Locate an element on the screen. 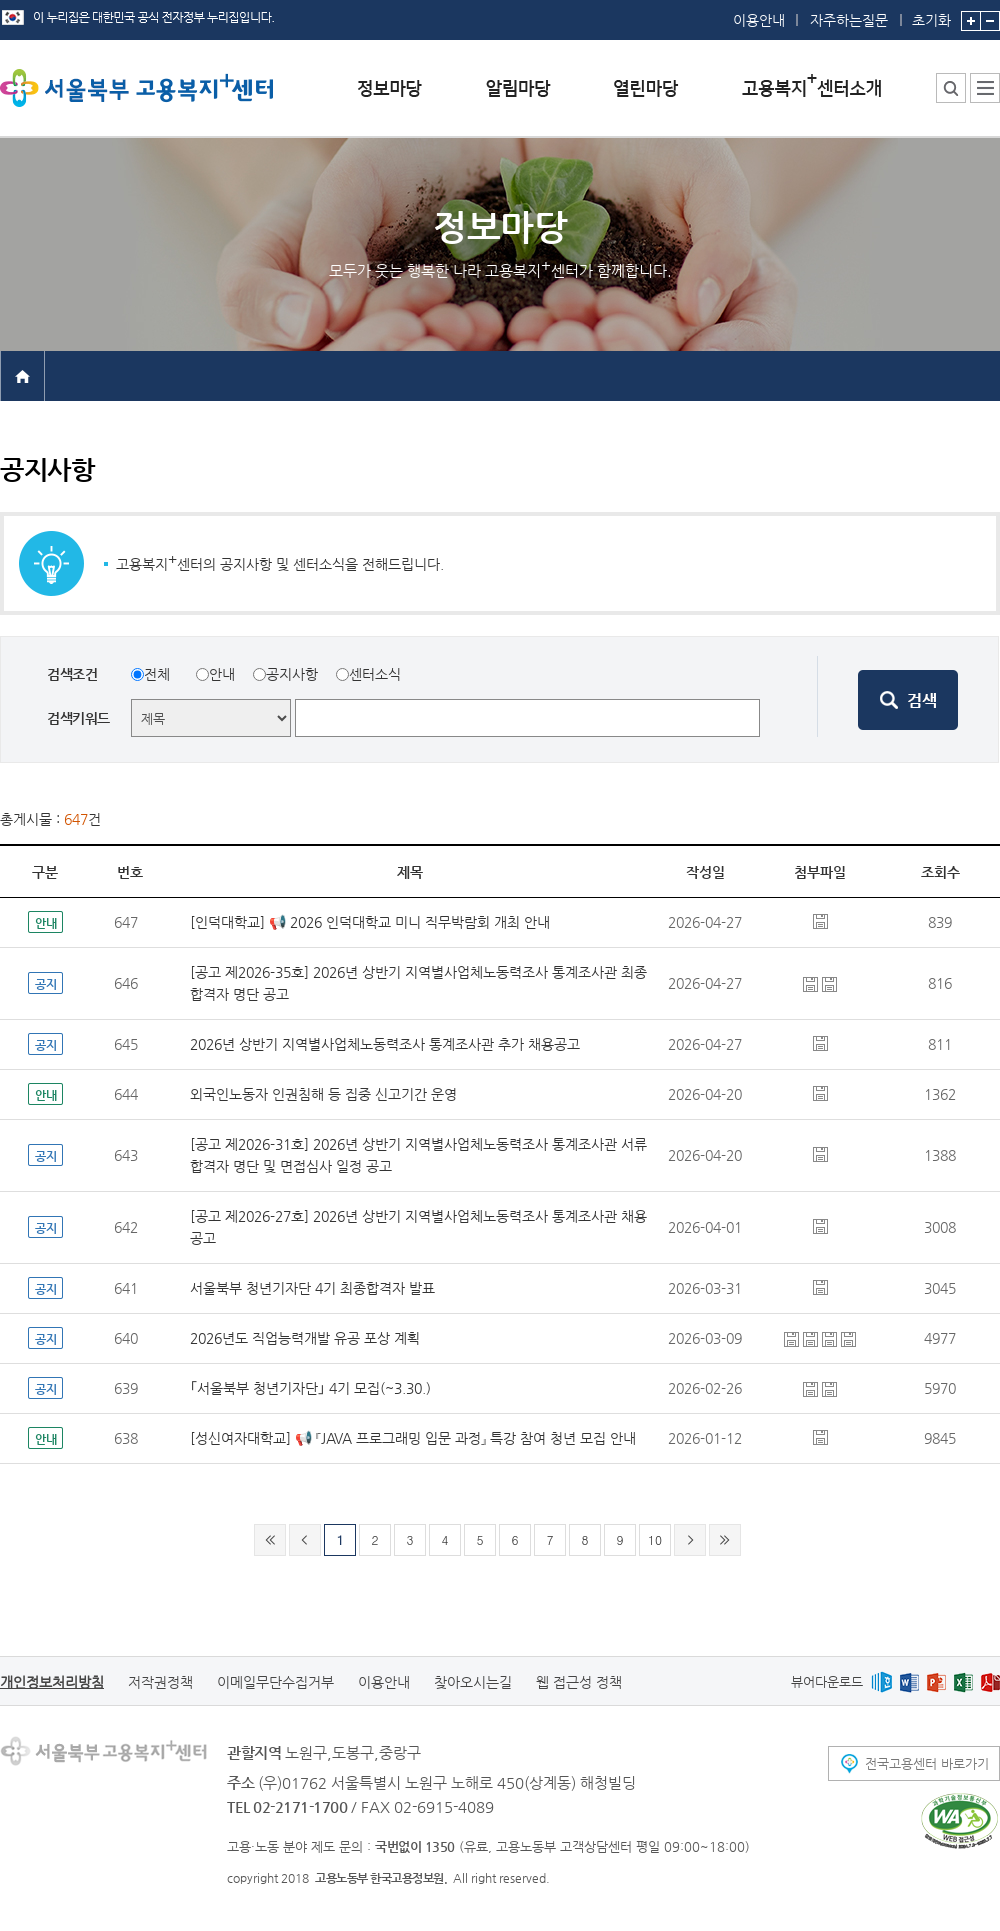 The height and width of the screenshot is (1931, 1000). 개인정보처리방침 is located at coordinates (52, 1682).